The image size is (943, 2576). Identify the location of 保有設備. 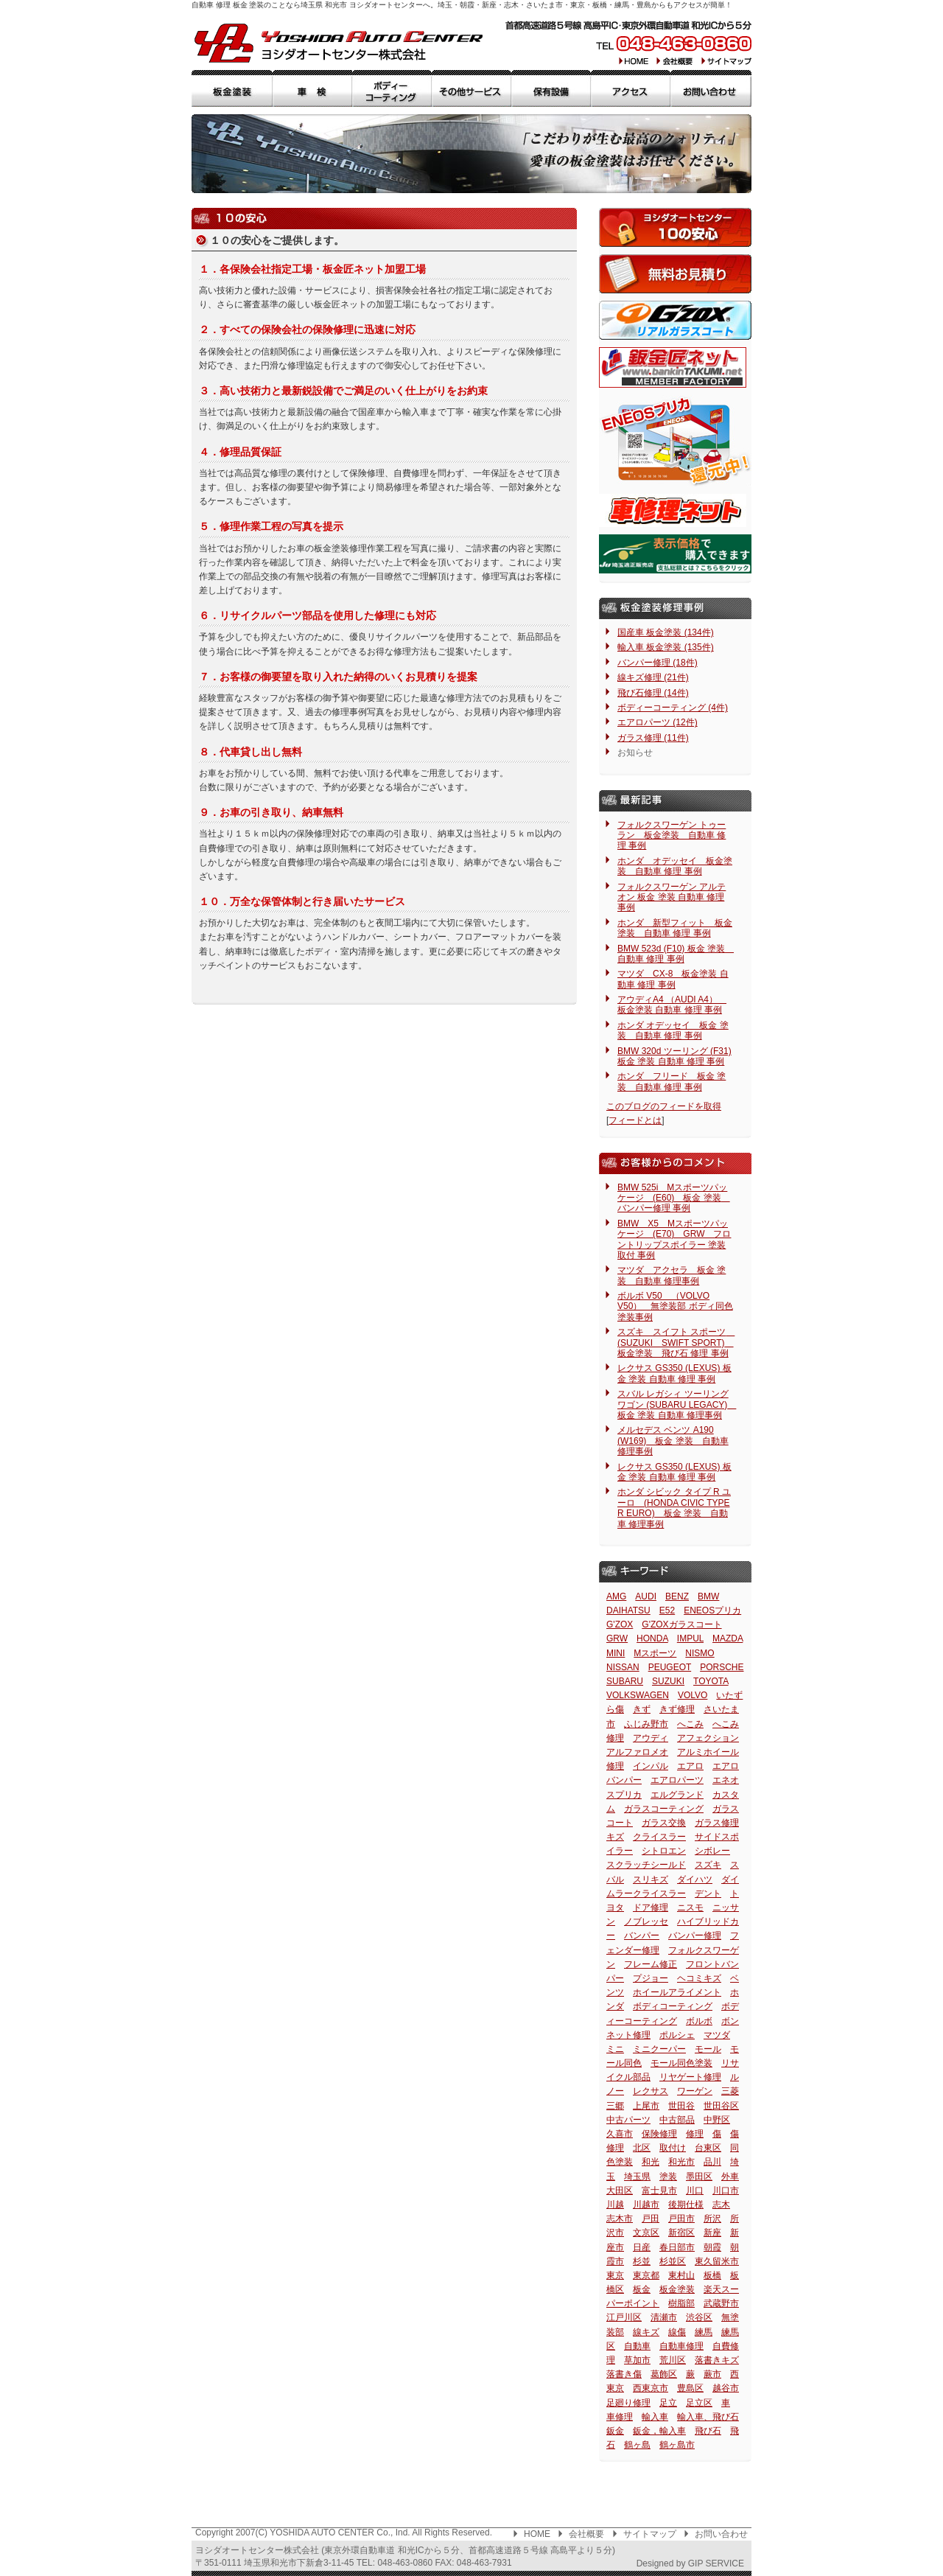
(551, 88).